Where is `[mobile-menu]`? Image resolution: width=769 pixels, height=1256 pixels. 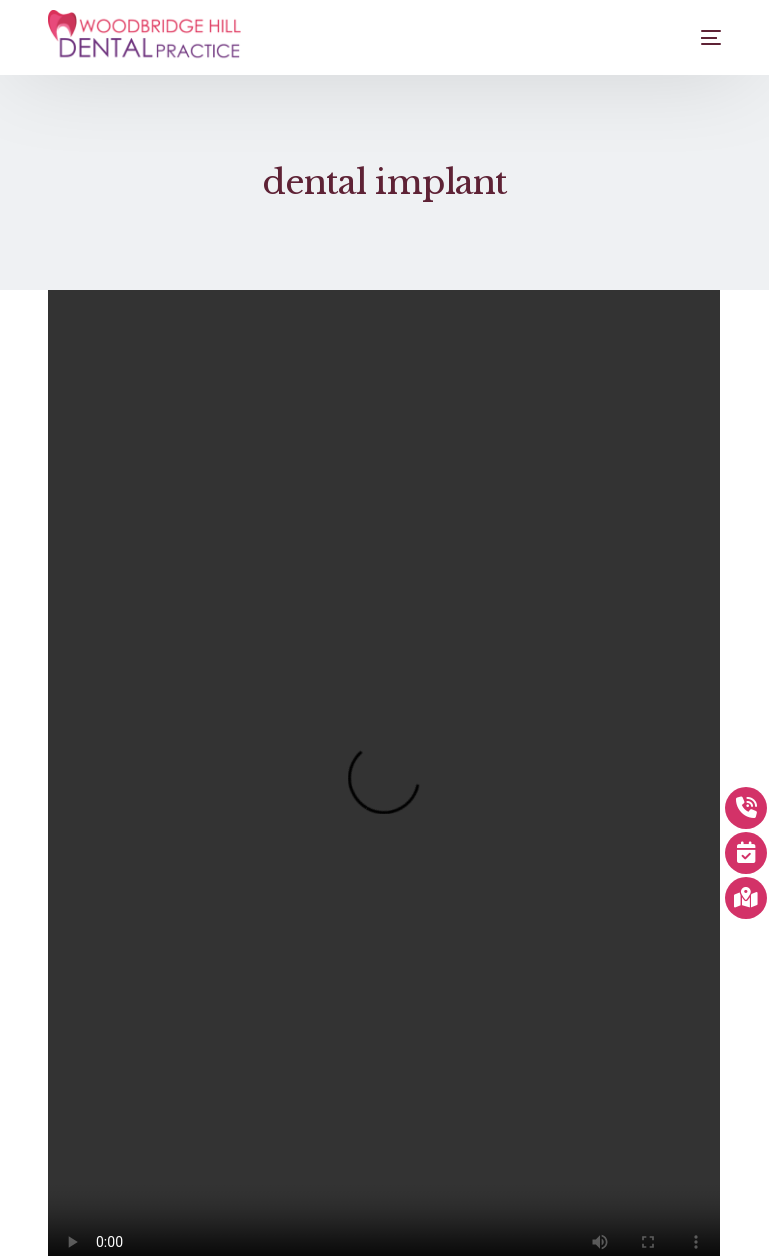
[mobile-menu] is located at coordinates (693, 37).